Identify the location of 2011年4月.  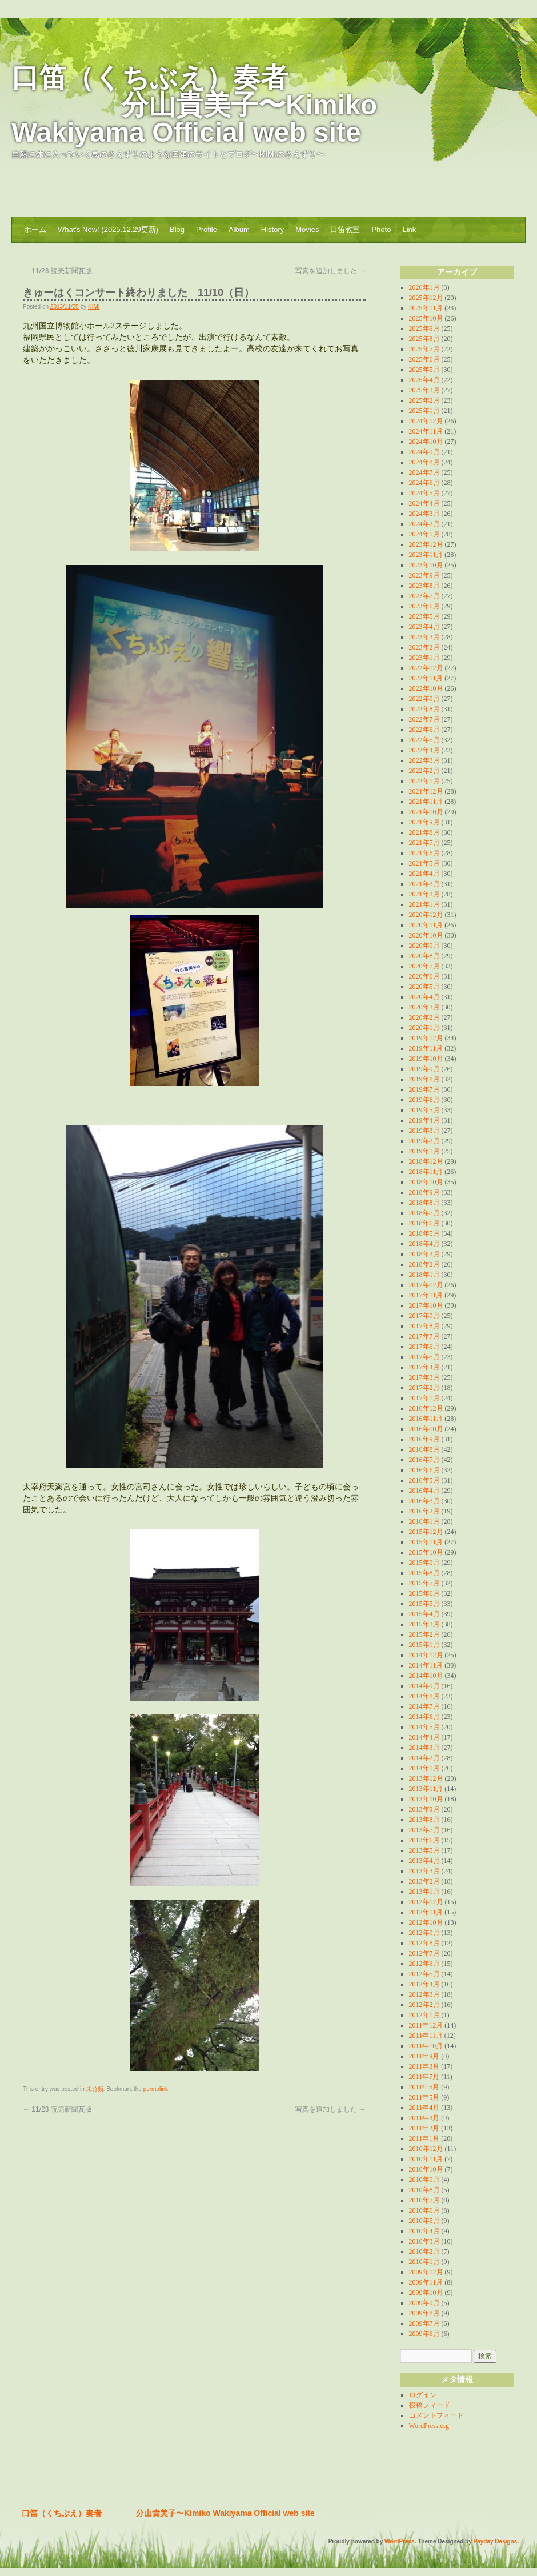
(424, 2108).